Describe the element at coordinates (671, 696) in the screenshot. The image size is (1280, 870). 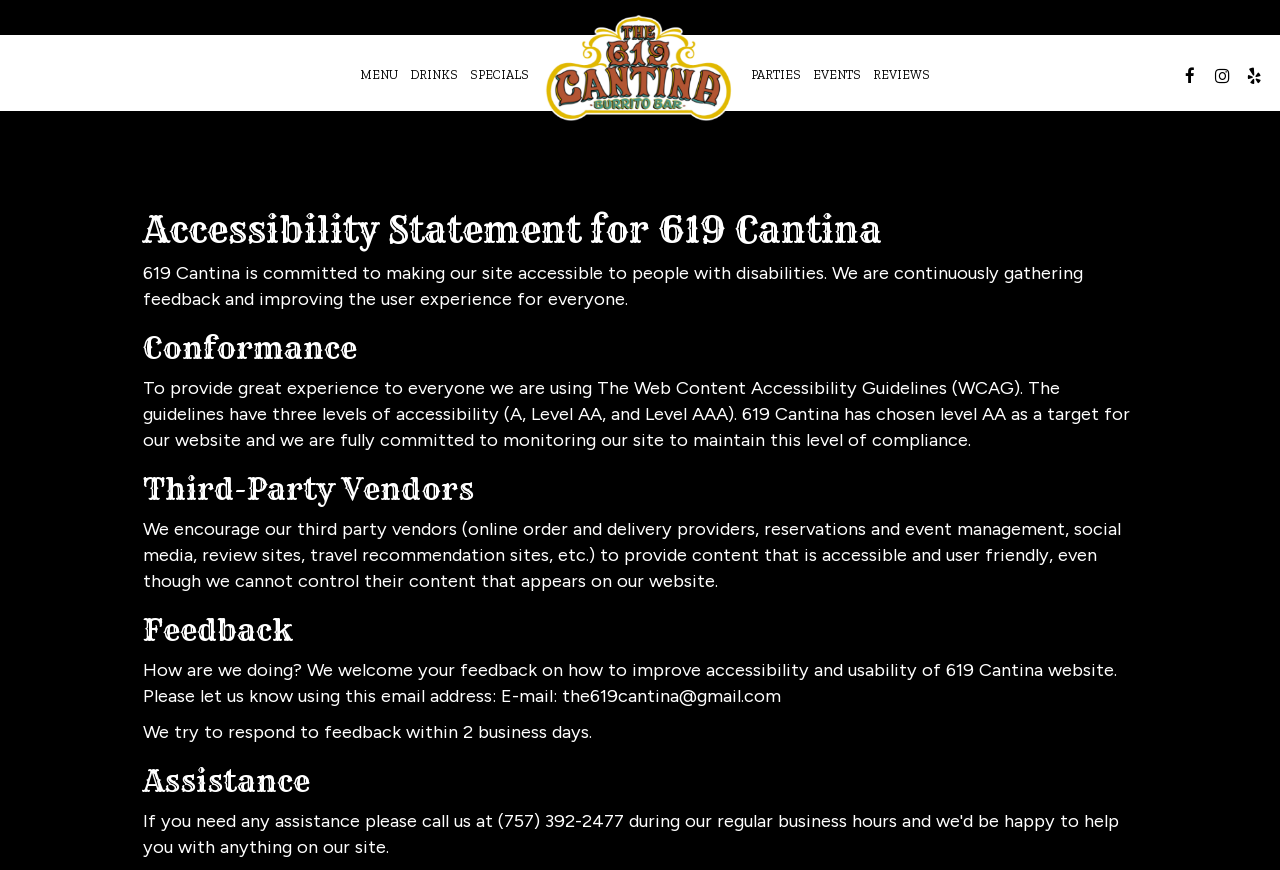
I see `the619cantina@gmail.com` at that location.